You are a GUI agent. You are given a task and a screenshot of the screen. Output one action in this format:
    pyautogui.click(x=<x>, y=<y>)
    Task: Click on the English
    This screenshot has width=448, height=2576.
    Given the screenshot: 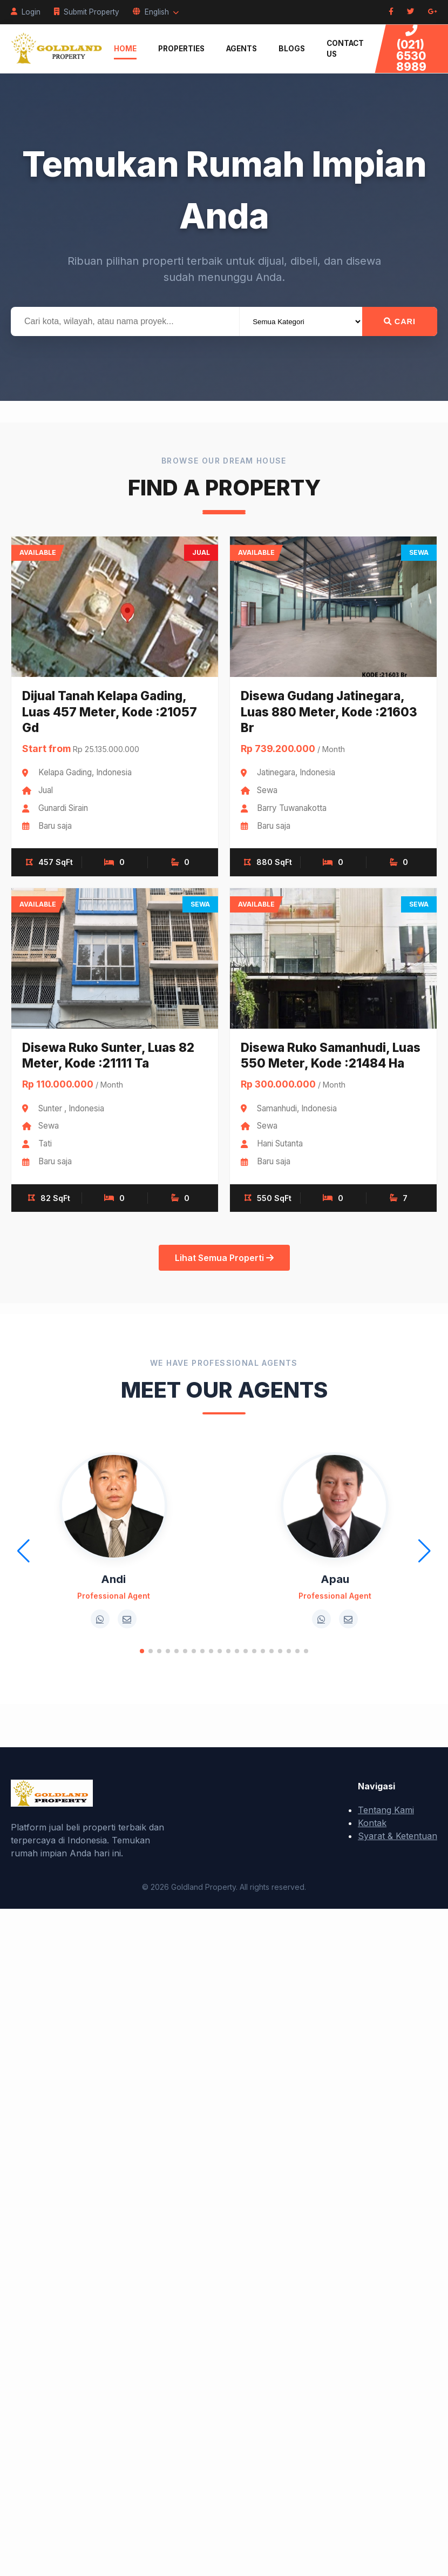 What is the action you would take?
    pyautogui.click(x=156, y=12)
    